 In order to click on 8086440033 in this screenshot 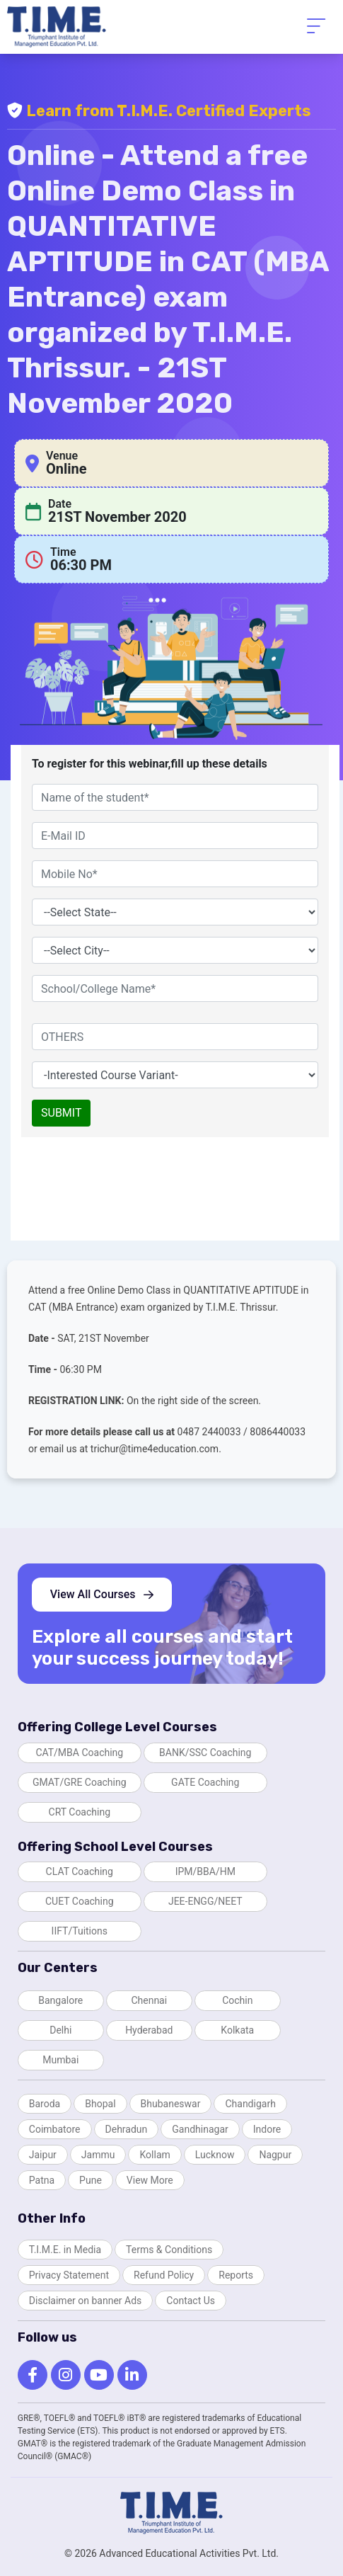, I will do `click(278, 1431)`.